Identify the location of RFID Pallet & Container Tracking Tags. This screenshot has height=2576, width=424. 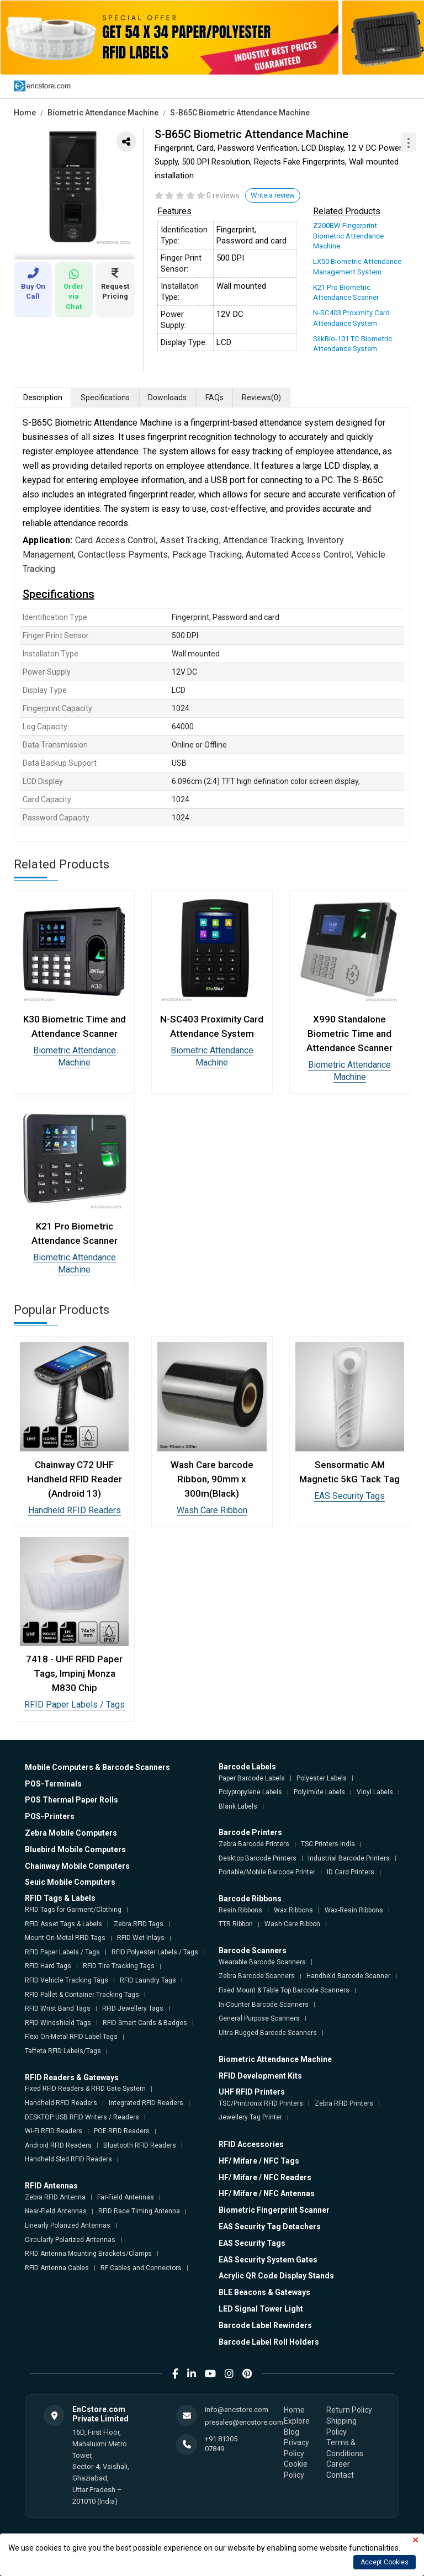
(82, 1993).